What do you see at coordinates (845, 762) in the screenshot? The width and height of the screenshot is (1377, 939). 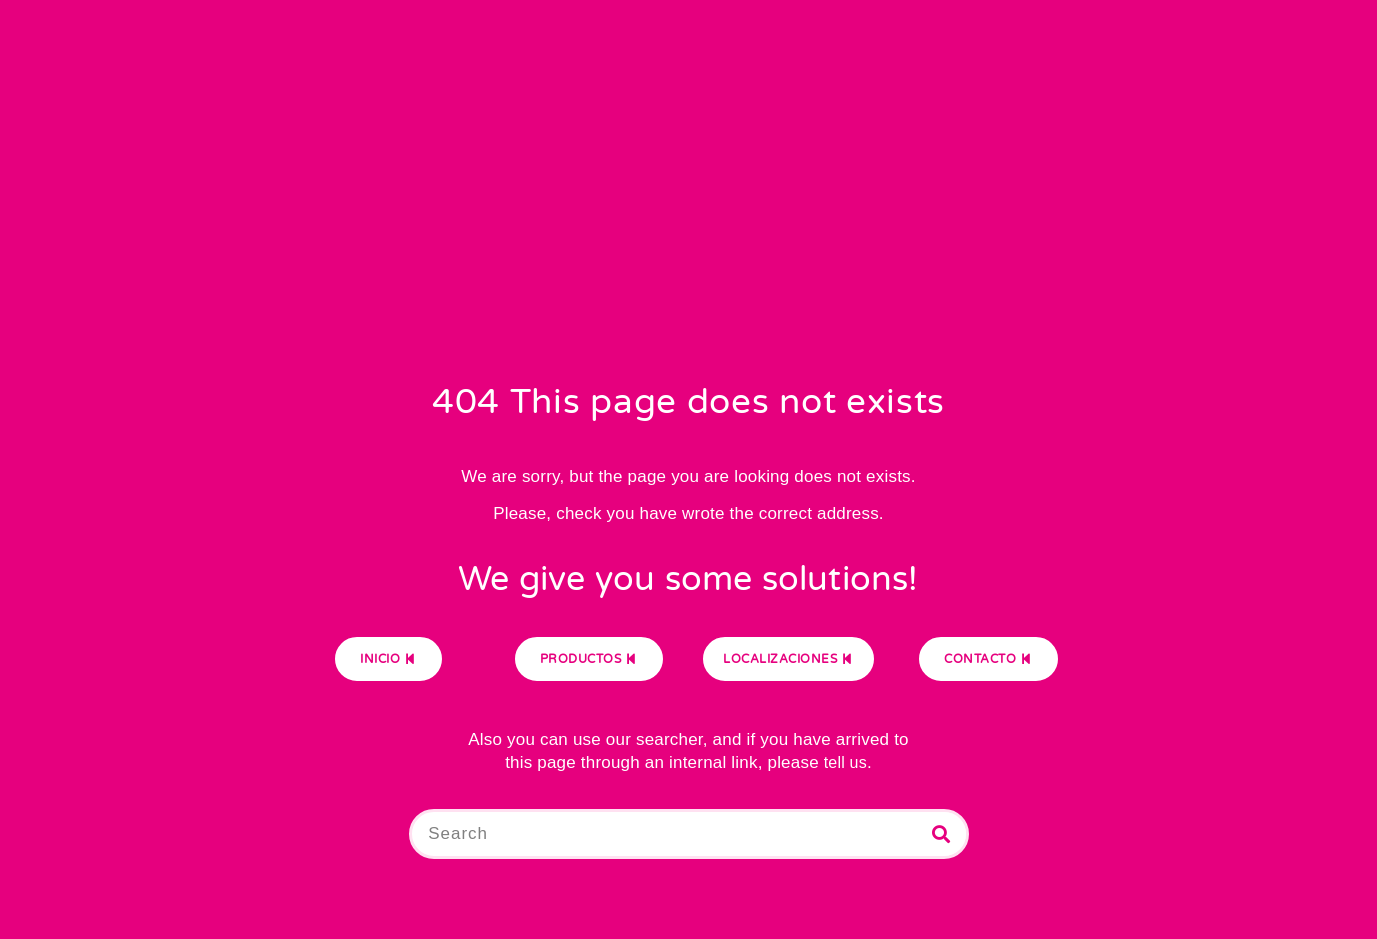 I see `tell us` at bounding box center [845, 762].